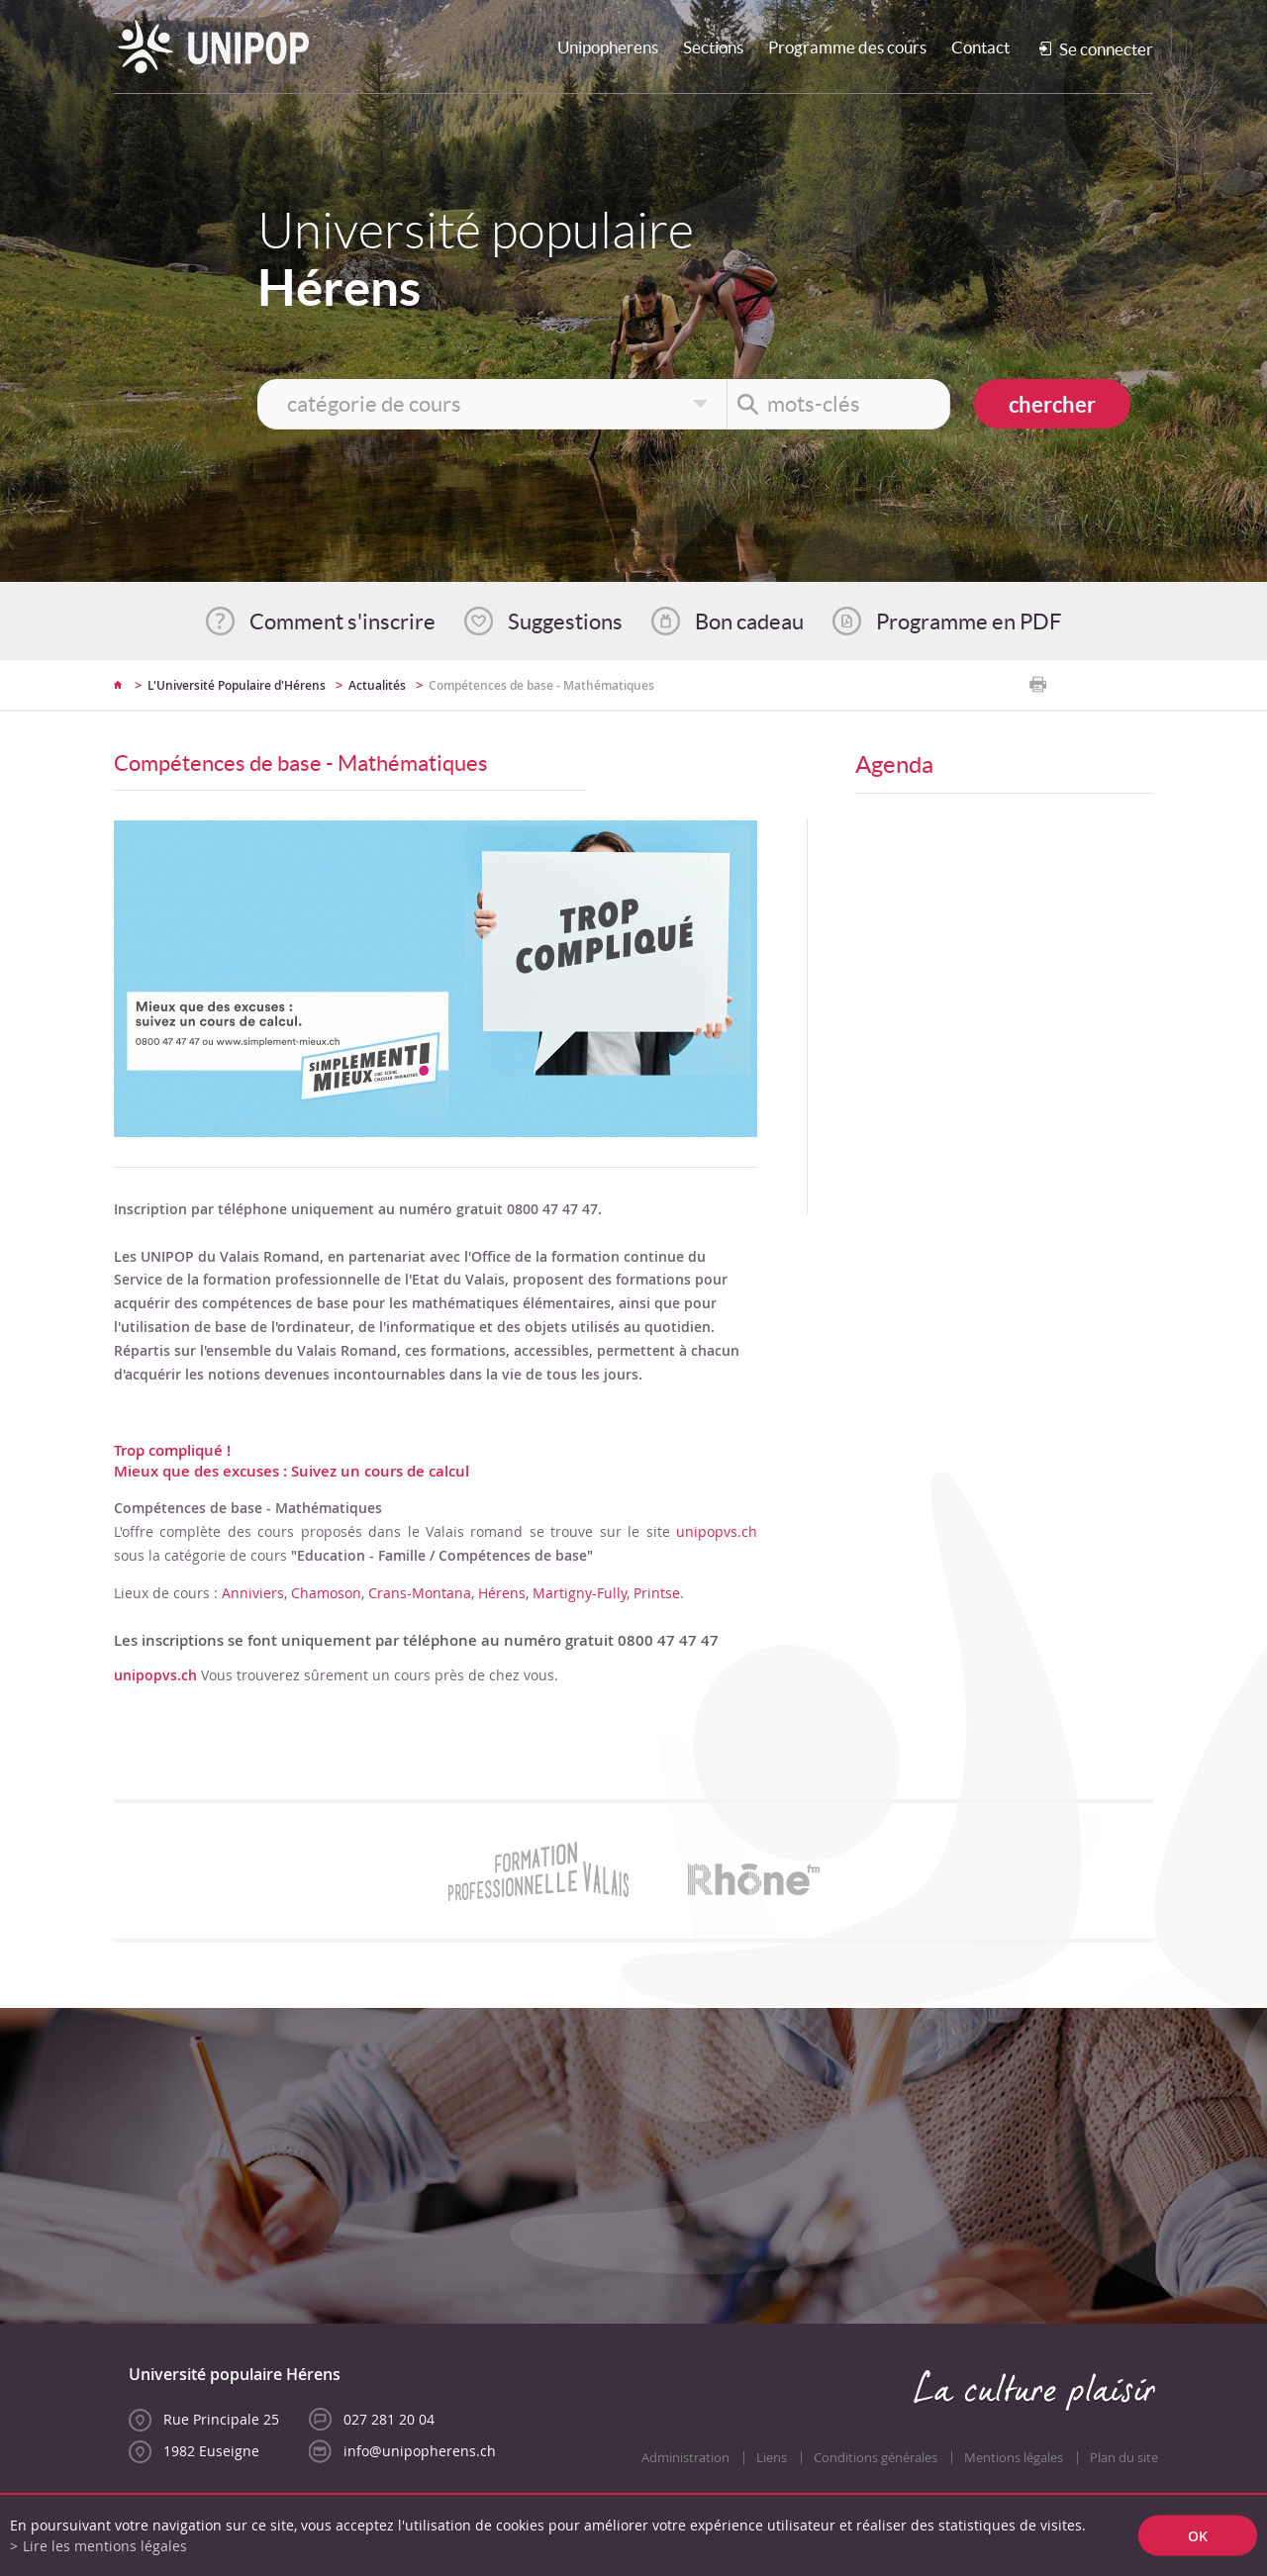  I want to click on Mentions légales, so click(1013, 2457).